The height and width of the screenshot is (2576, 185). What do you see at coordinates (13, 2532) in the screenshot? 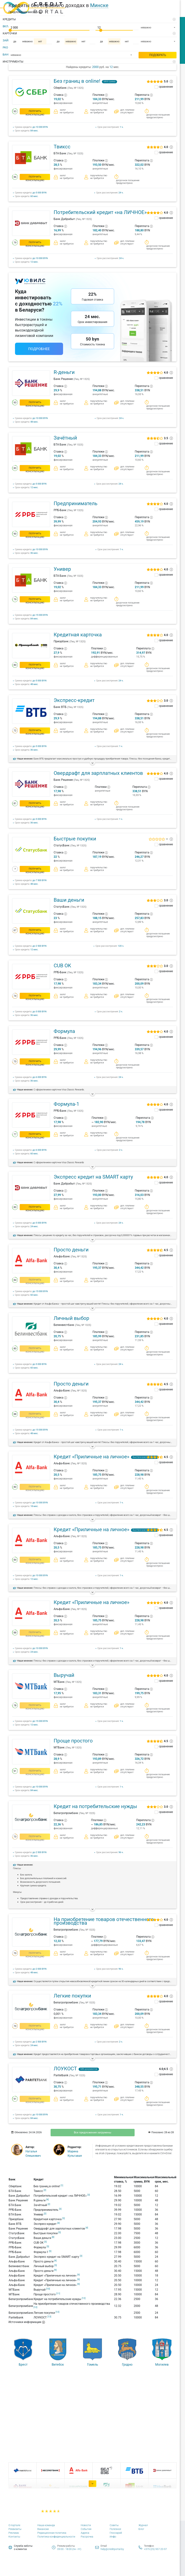
I see `Реклама` at bounding box center [13, 2532].